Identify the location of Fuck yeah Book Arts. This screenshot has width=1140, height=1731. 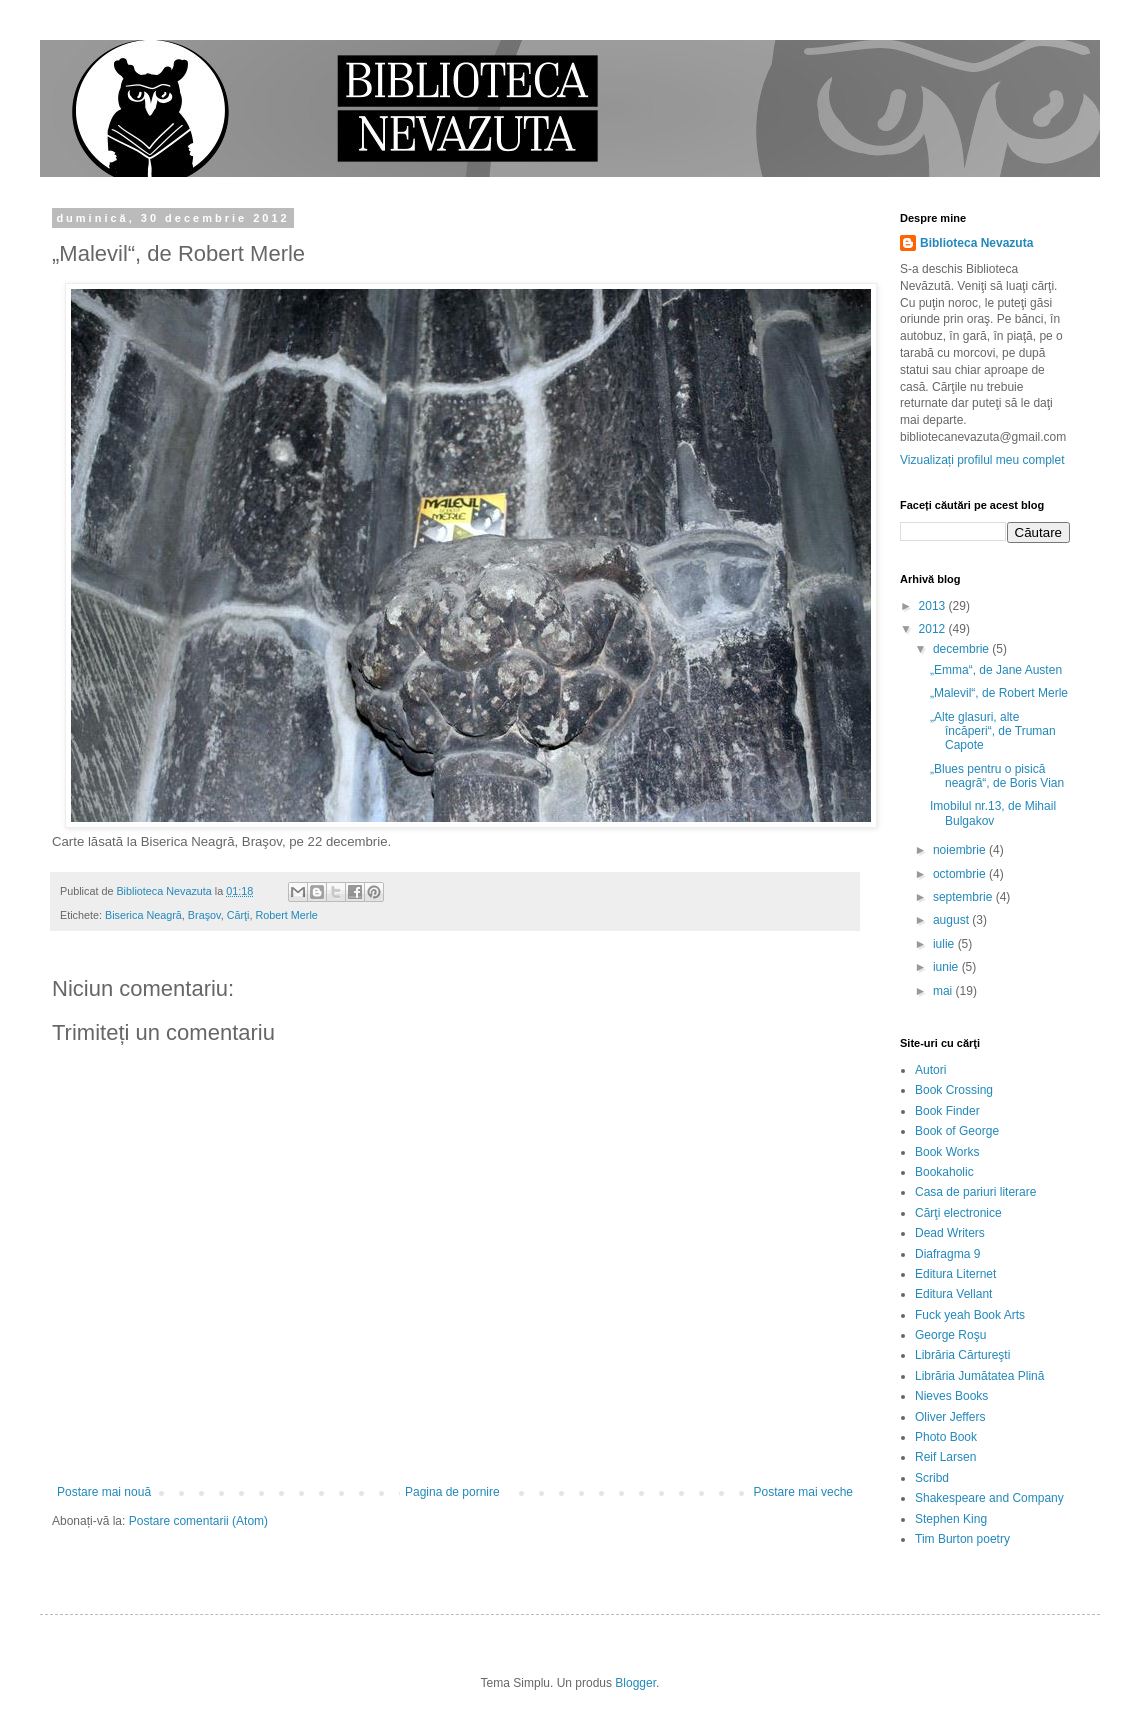
(970, 1315).